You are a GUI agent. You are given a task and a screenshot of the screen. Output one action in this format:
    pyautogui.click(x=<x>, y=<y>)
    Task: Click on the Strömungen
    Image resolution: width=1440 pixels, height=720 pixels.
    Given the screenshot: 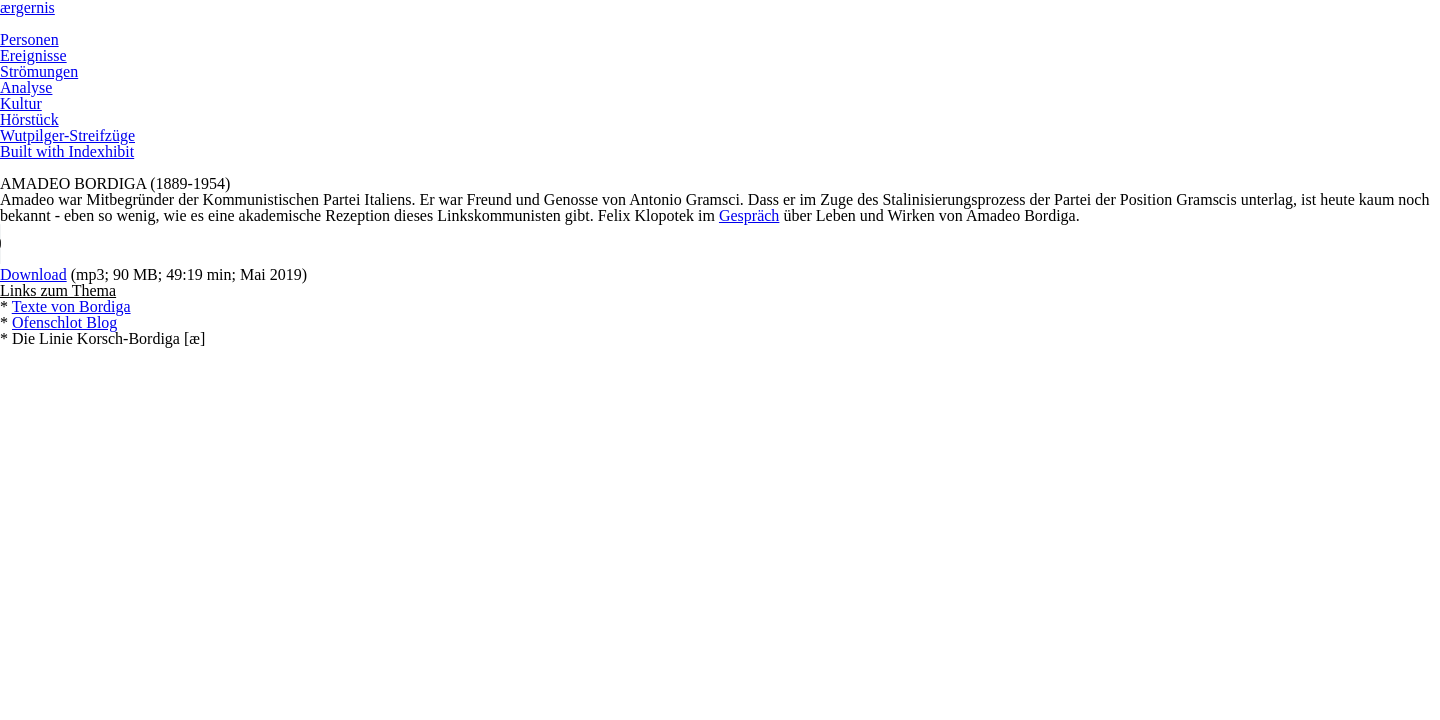 What is the action you would take?
    pyautogui.click(x=39, y=71)
    